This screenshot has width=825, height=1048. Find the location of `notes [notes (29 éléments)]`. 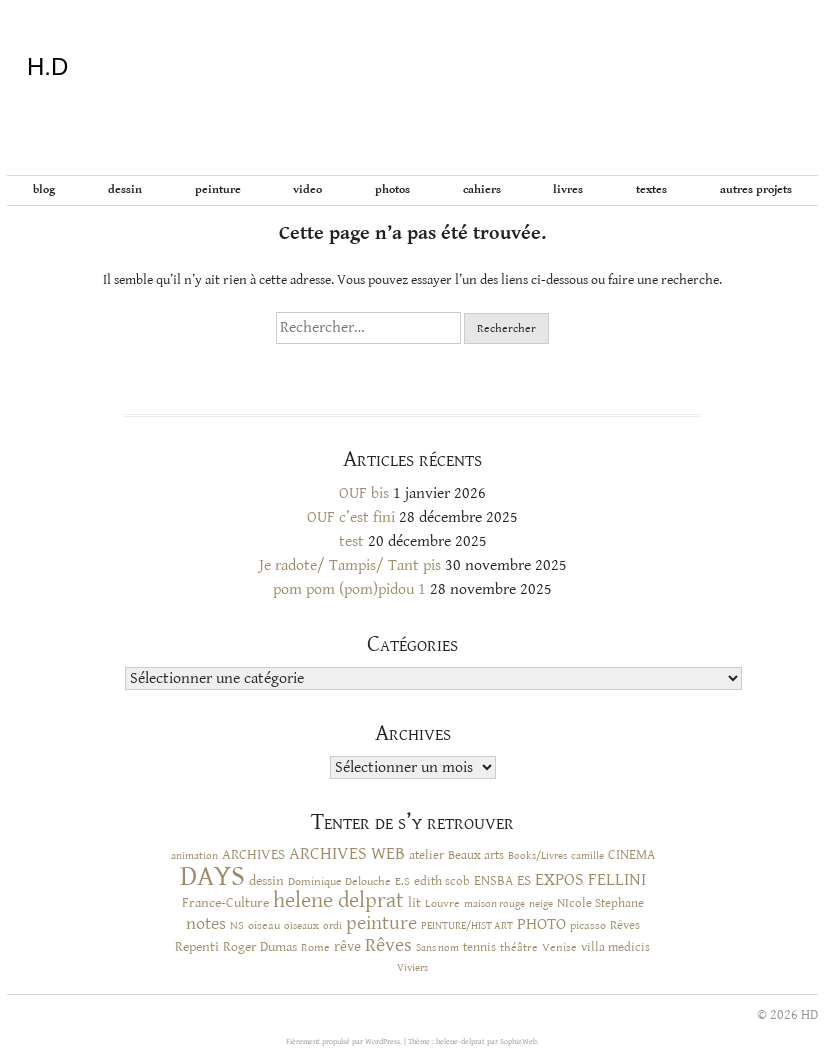

notes [notes (29 éléments)] is located at coordinates (206, 924).